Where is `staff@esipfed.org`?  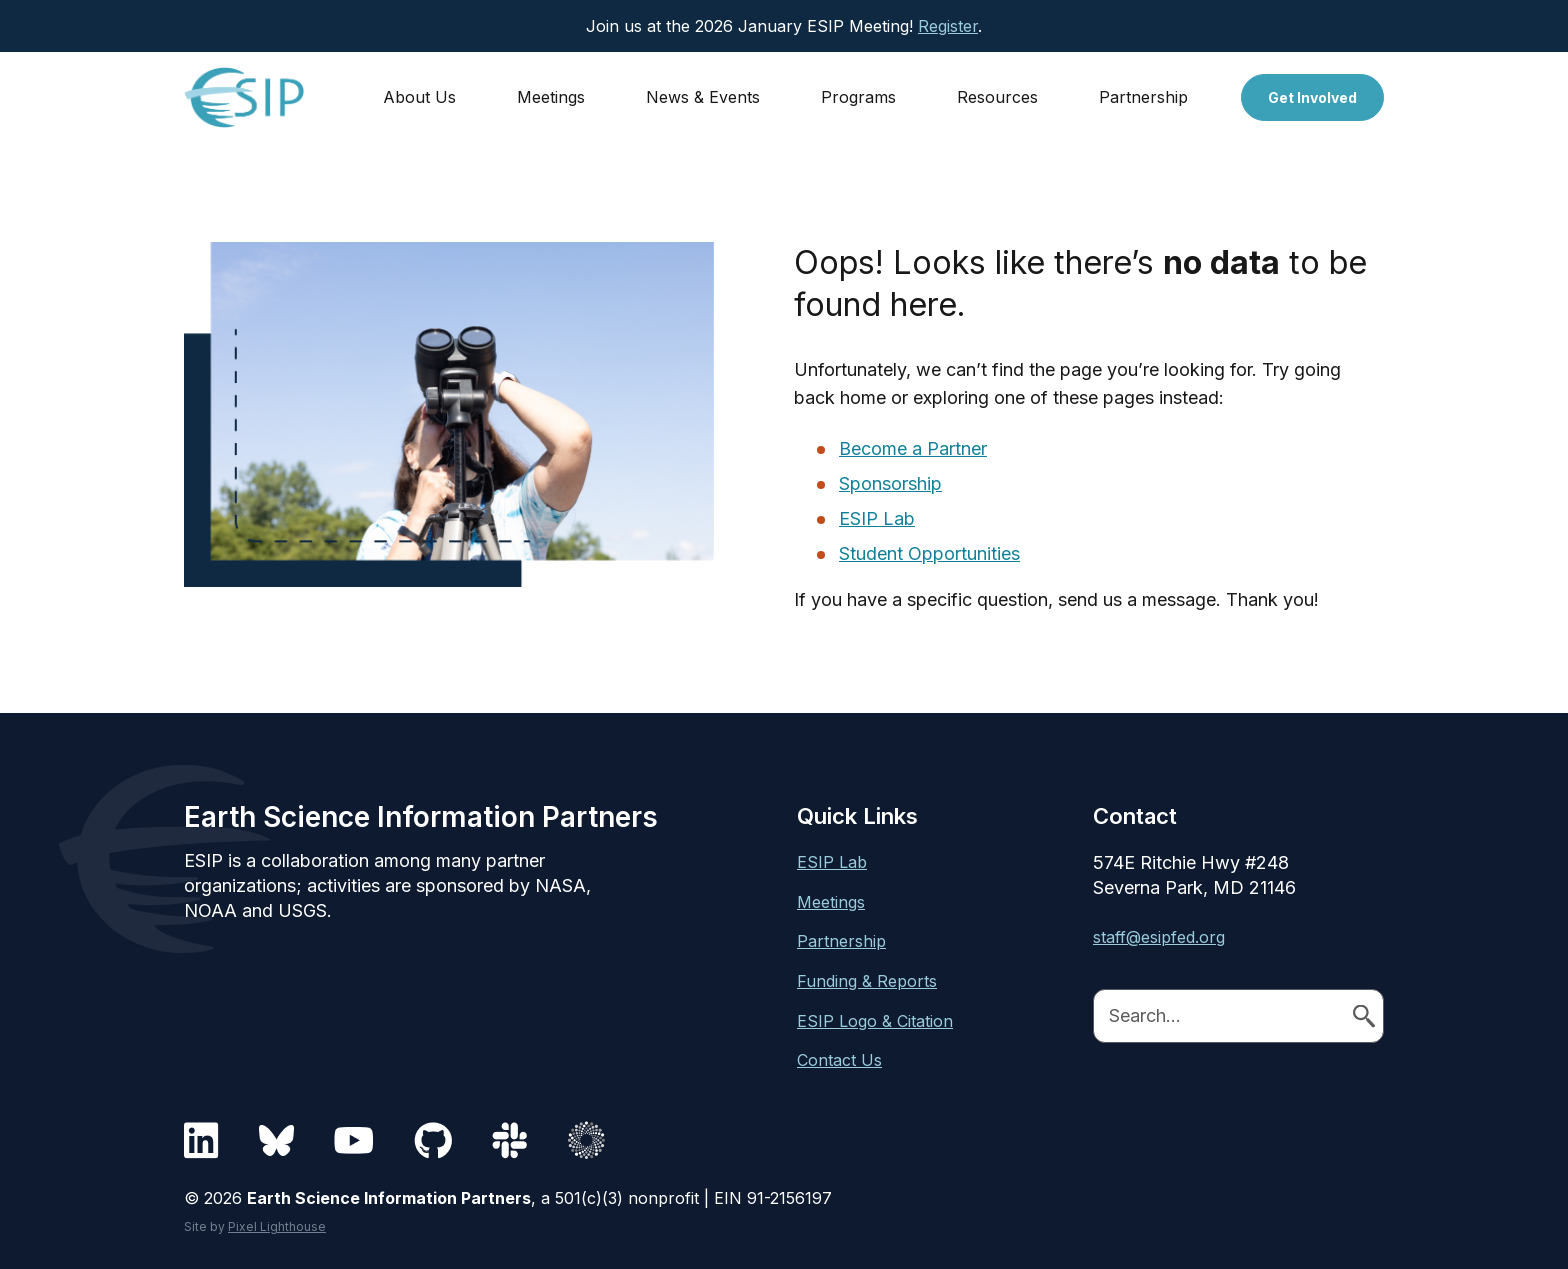 staff@esipfed.org is located at coordinates (1159, 937).